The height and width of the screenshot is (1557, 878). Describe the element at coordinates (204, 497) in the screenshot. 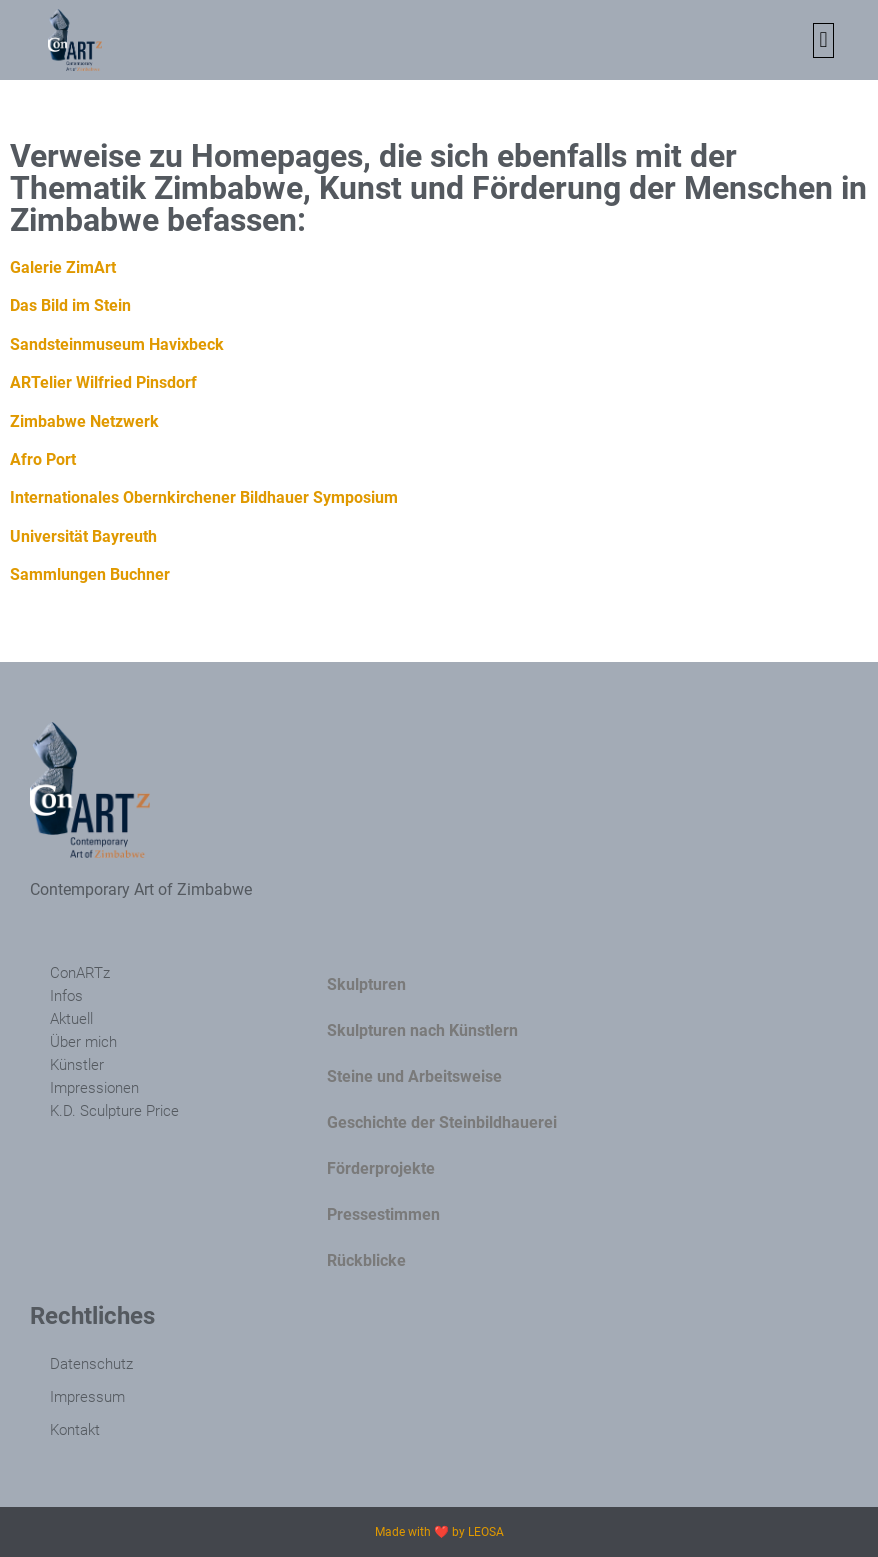

I see `Internationales Obernkirchener Bildhauer Symposium` at that location.